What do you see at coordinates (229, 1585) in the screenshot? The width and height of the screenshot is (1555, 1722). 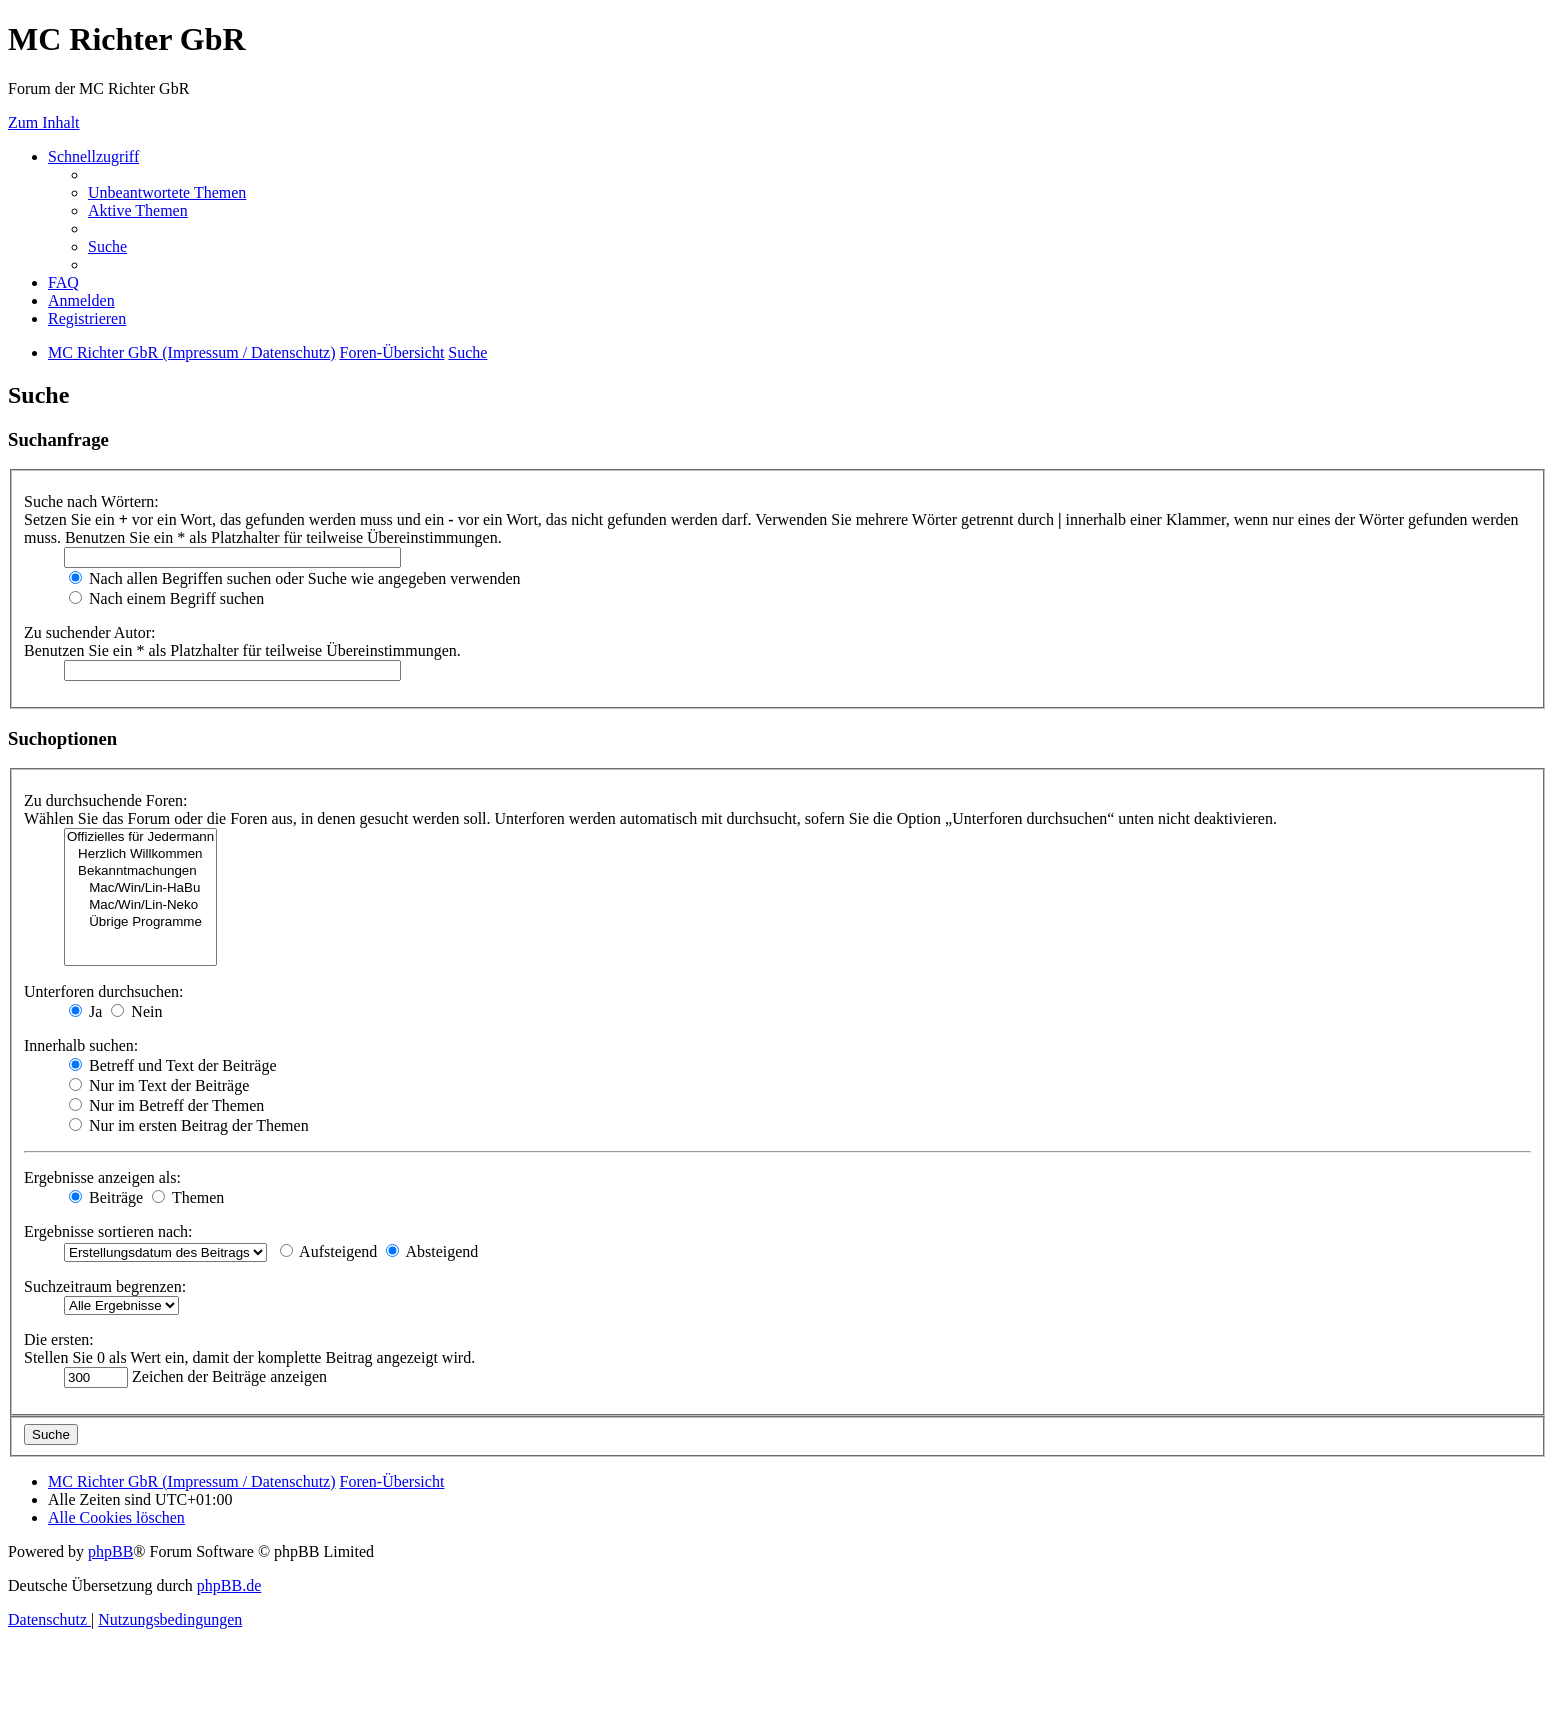 I see `phpBB.de` at bounding box center [229, 1585].